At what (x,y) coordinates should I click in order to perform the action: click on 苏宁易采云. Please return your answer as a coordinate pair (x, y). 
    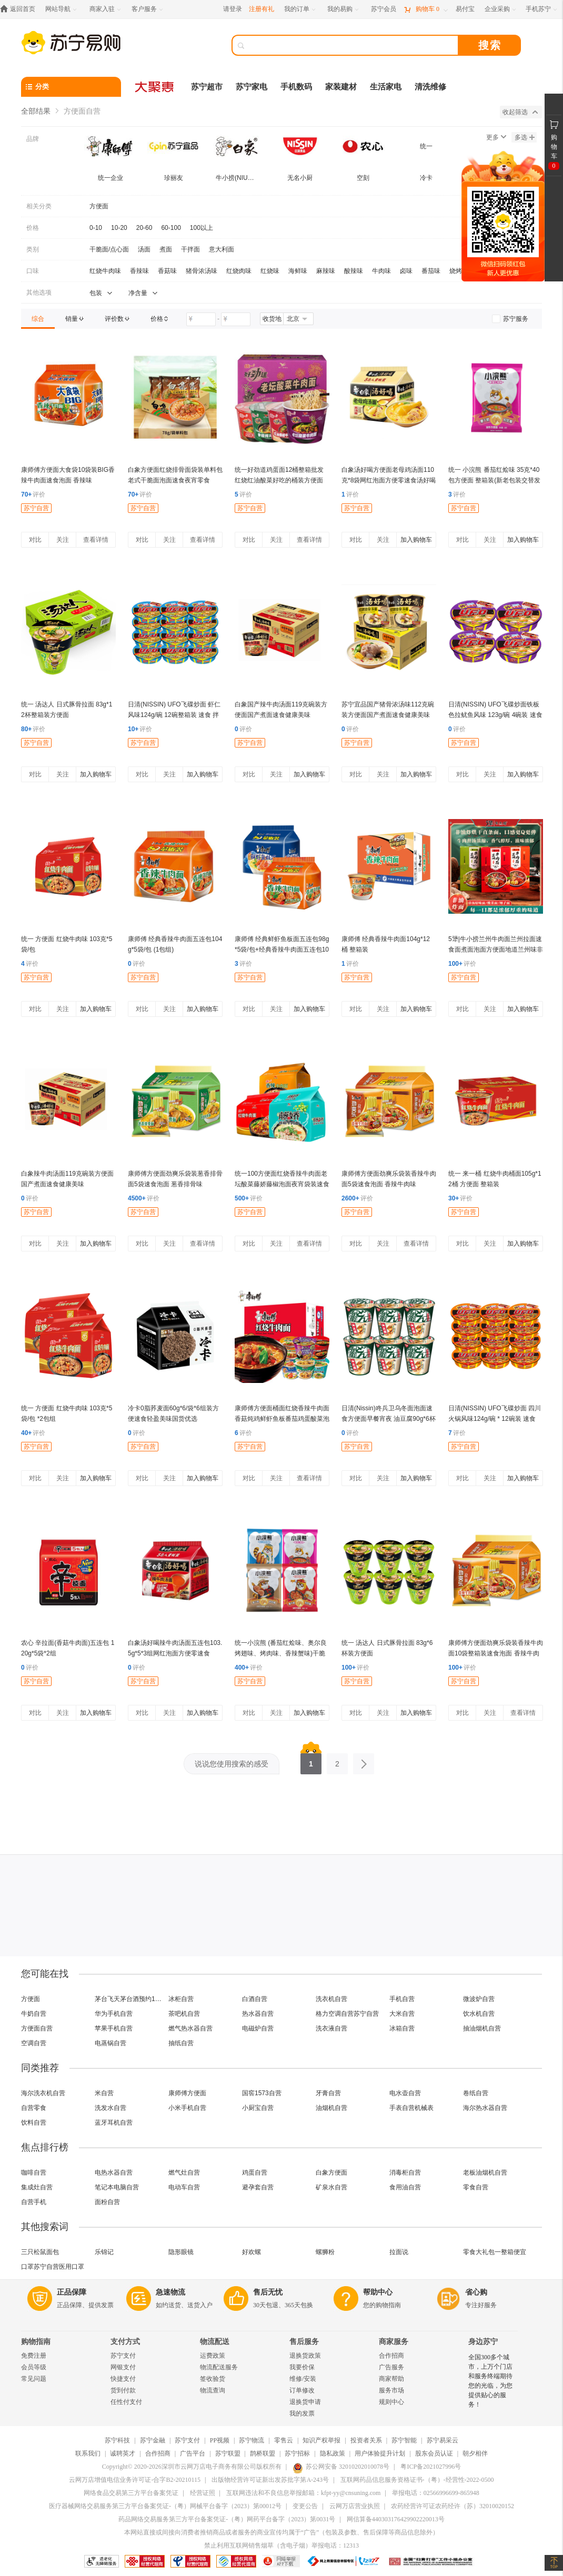
    Looking at the image, I should click on (442, 2440).